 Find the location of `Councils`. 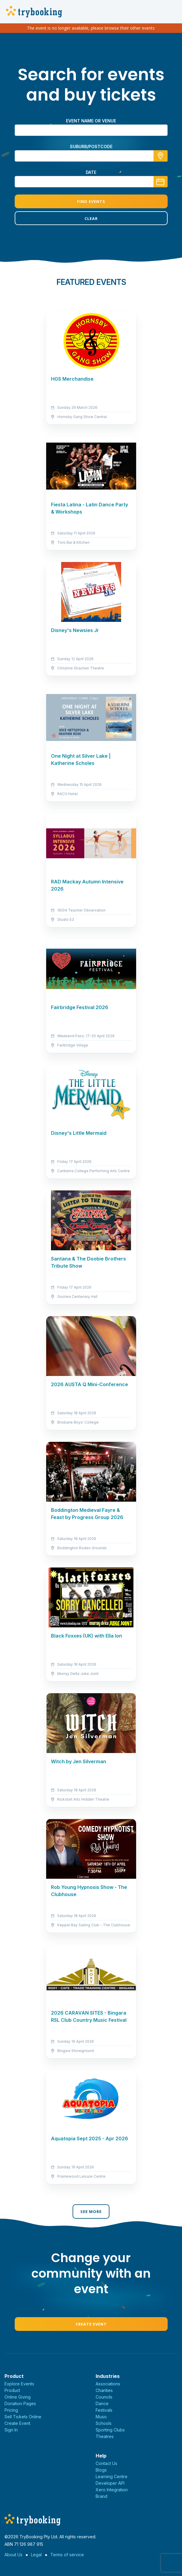

Councils is located at coordinates (104, 2396).